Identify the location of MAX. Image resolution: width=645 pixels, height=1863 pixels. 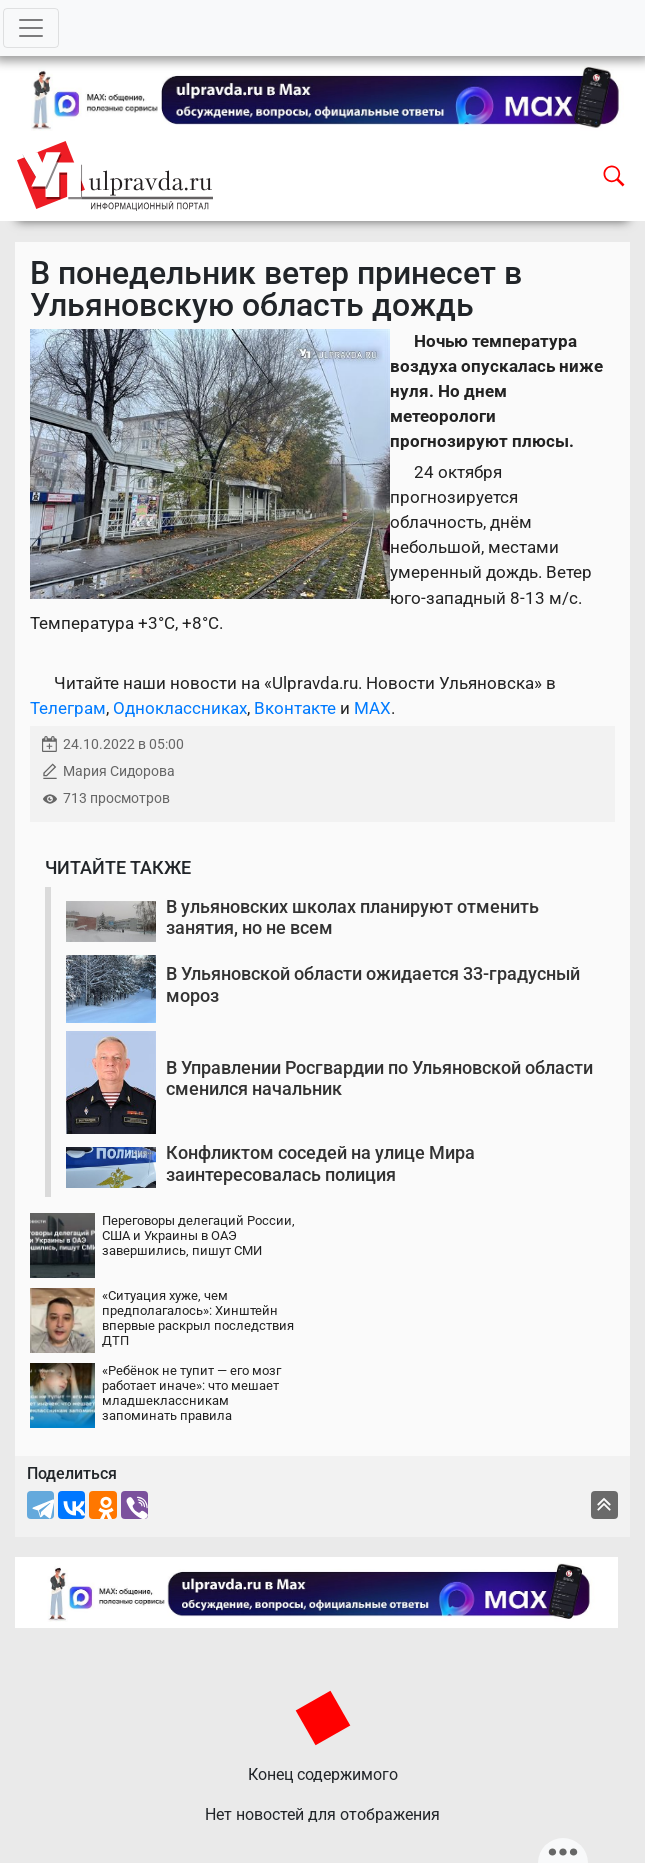
(372, 708).